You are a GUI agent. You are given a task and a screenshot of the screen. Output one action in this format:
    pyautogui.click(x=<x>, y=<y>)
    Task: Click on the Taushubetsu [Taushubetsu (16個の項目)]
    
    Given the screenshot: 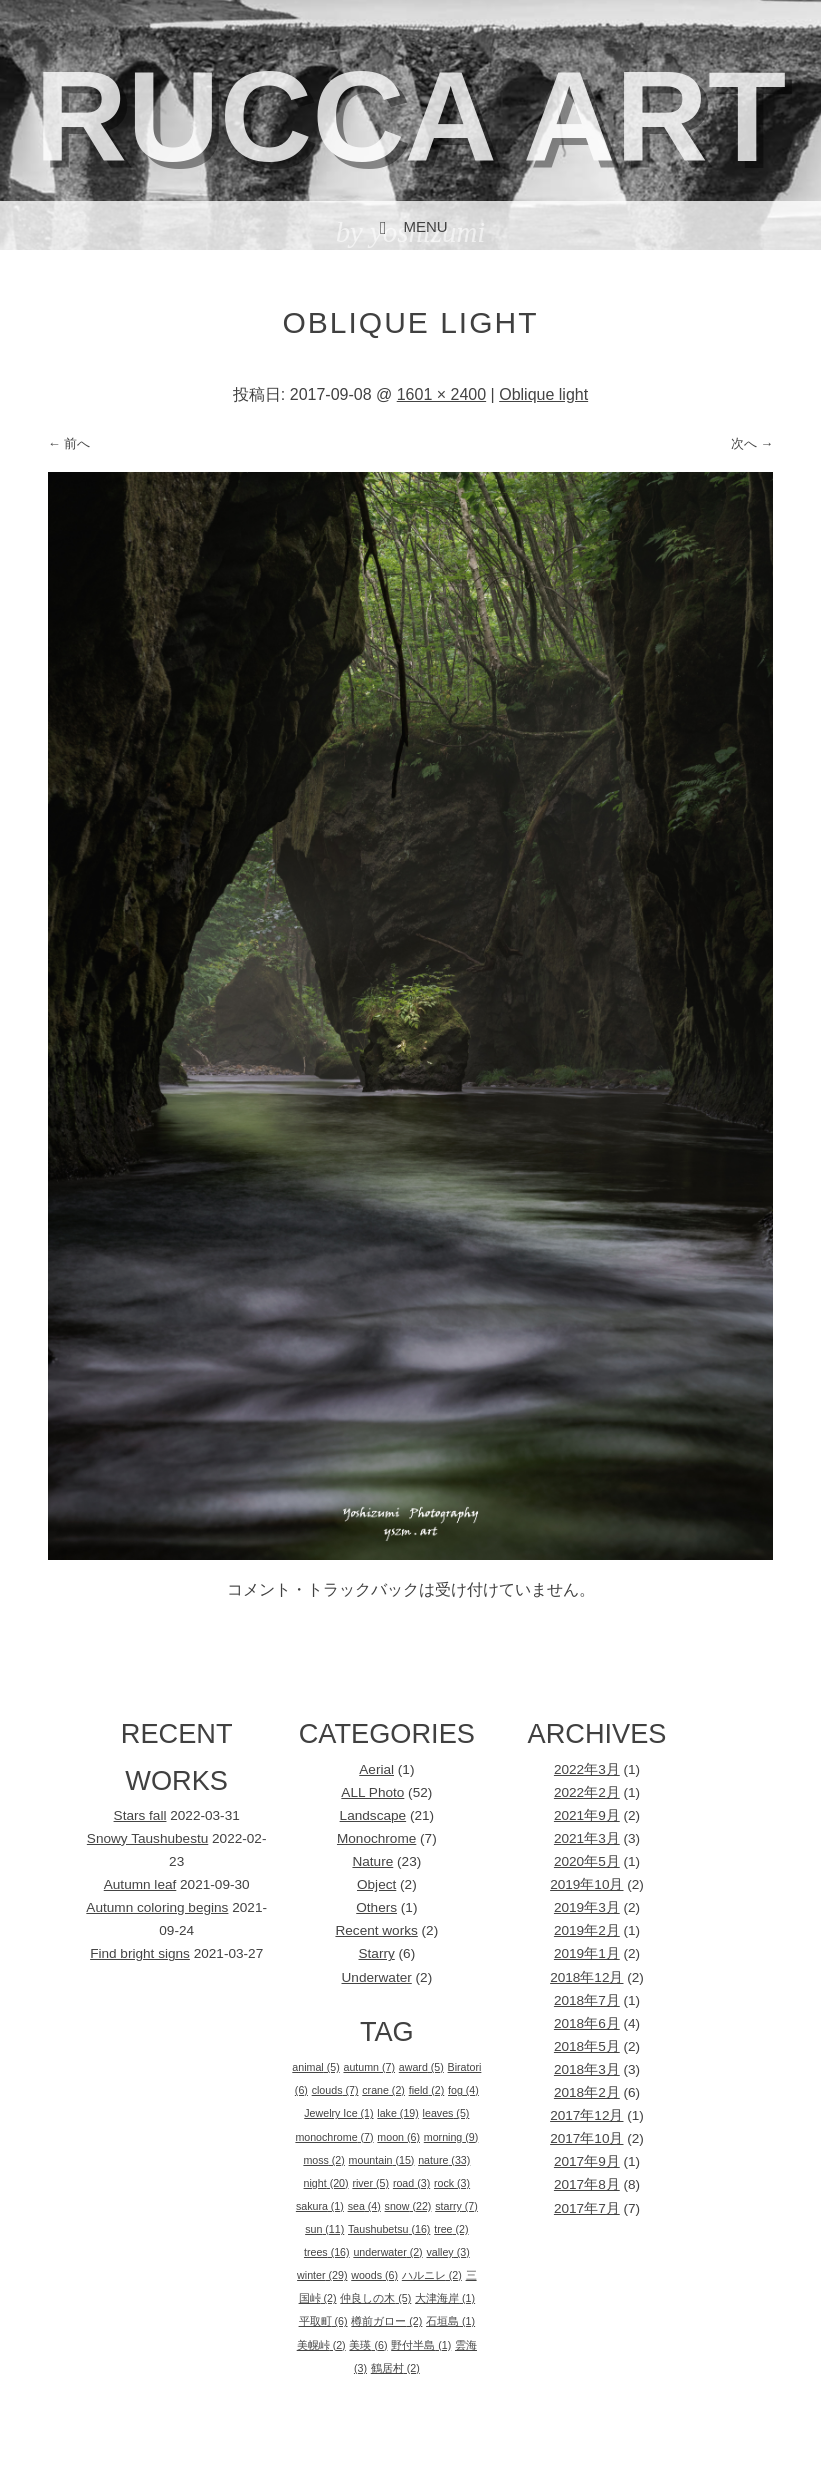 What is the action you would take?
    pyautogui.click(x=389, y=2229)
    